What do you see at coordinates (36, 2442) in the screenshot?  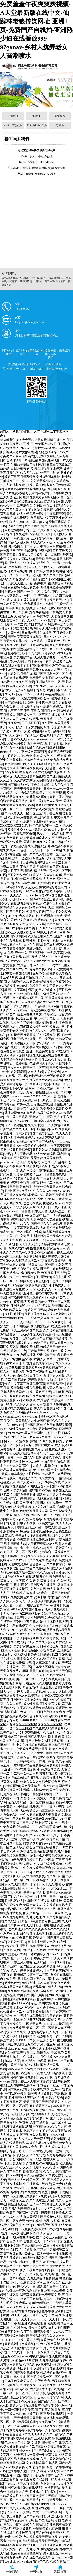 I see `肏18禁` at bounding box center [36, 2442].